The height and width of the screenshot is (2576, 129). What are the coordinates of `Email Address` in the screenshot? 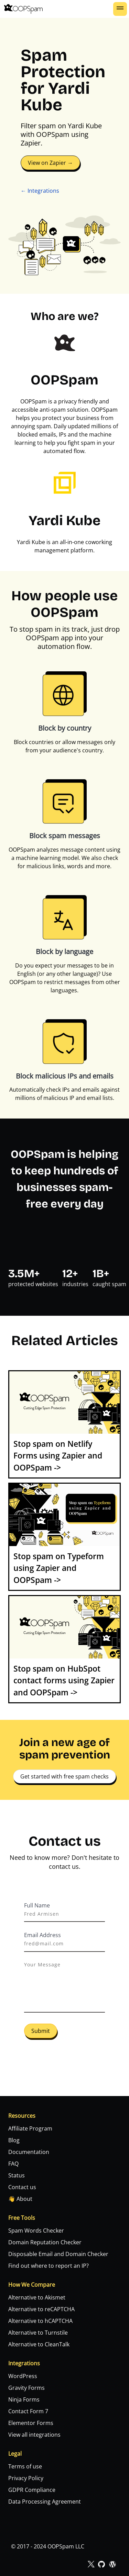 It's located at (42, 1935).